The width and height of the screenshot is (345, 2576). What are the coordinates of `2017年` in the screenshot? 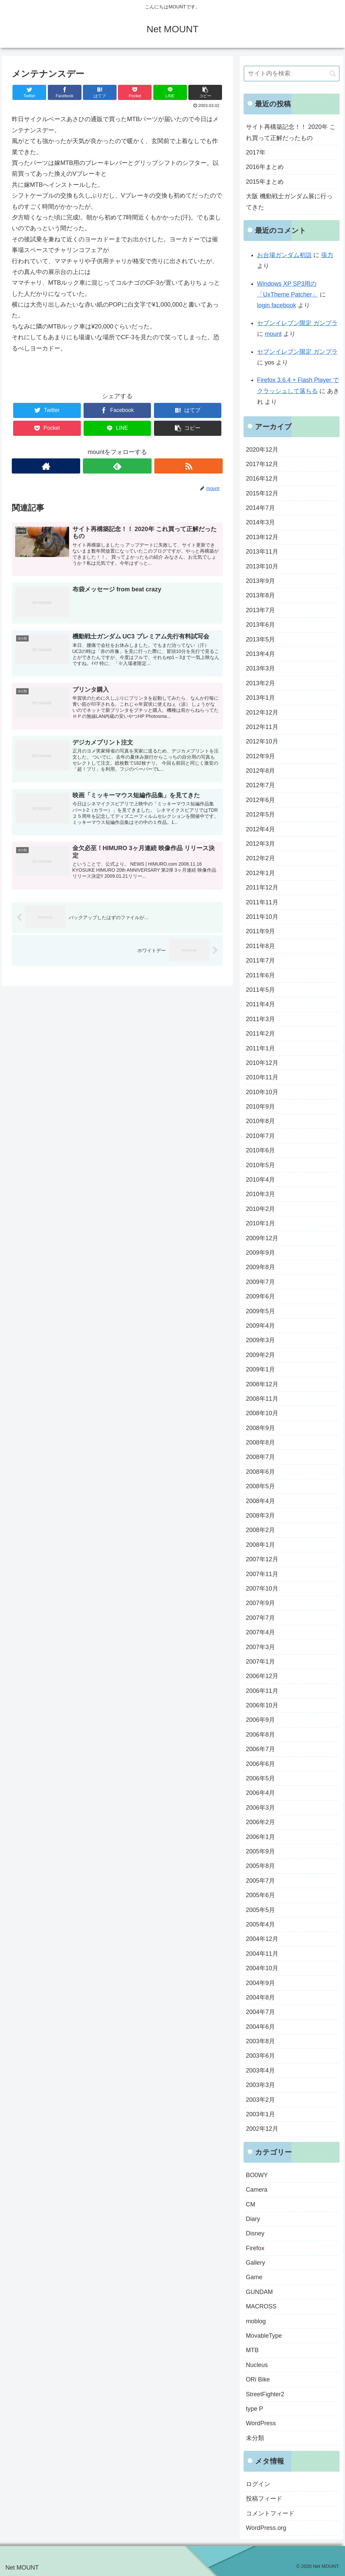 It's located at (255, 152).